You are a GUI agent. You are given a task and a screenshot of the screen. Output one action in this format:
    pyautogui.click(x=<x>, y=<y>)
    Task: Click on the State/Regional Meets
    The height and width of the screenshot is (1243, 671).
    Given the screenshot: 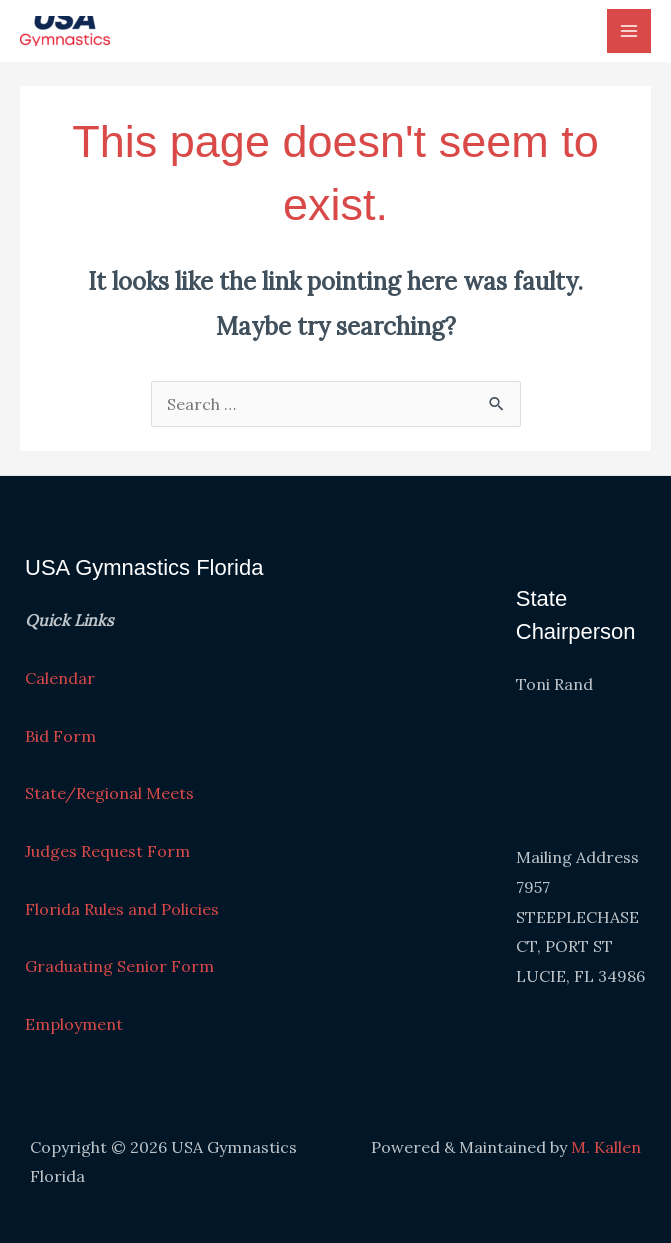 What is the action you would take?
    pyautogui.click(x=109, y=793)
    